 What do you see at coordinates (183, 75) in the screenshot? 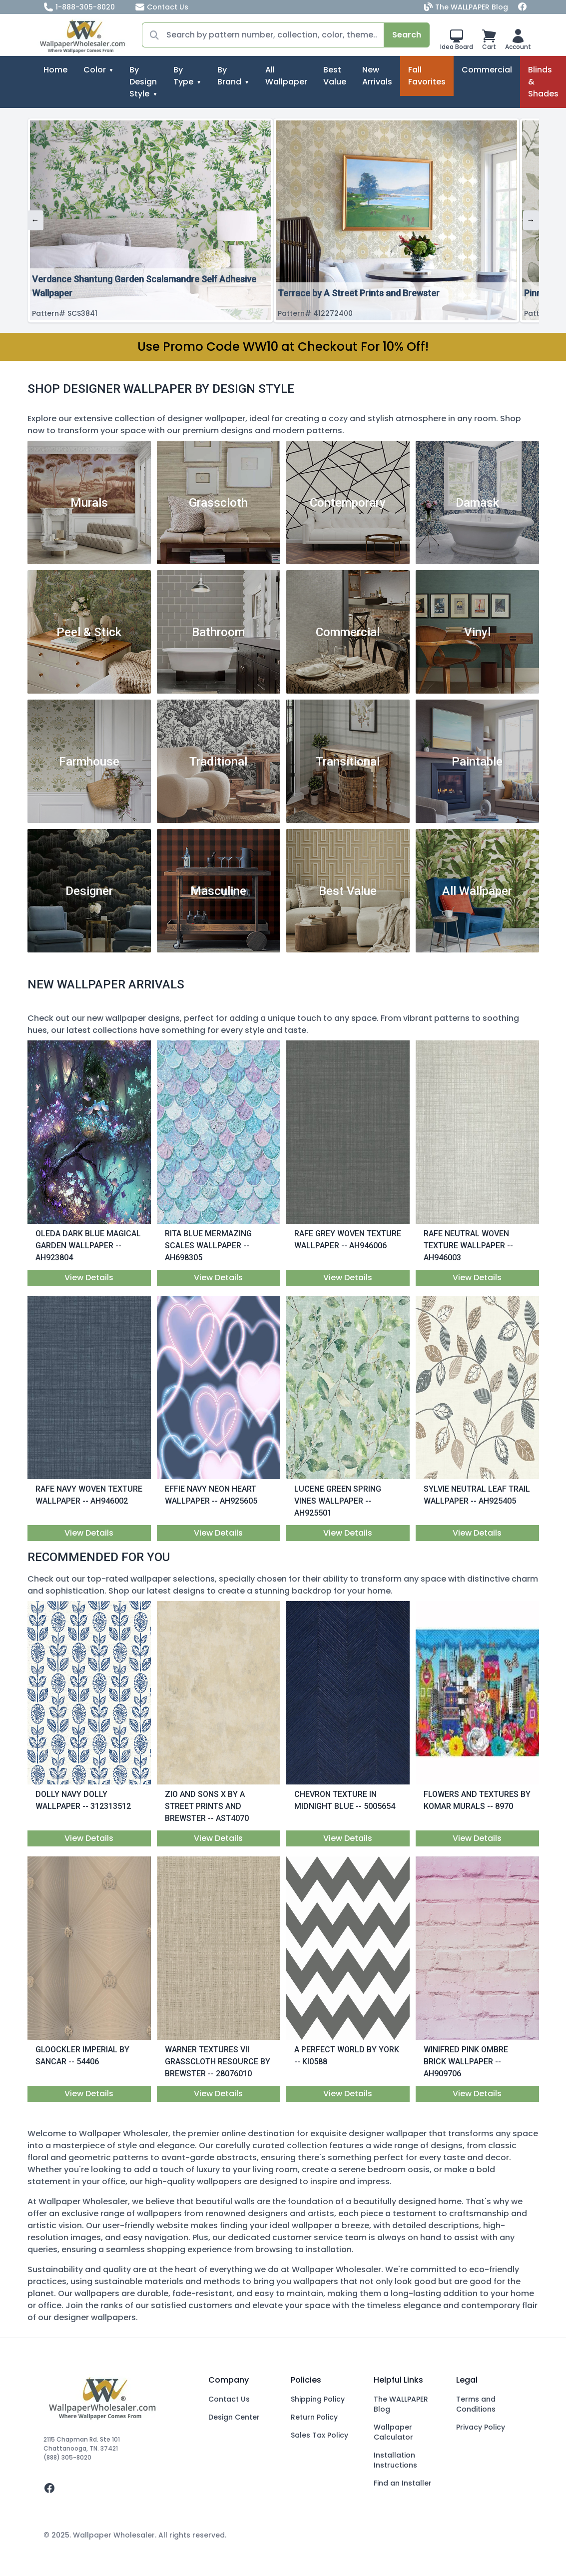
I see `By Type` at bounding box center [183, 75].